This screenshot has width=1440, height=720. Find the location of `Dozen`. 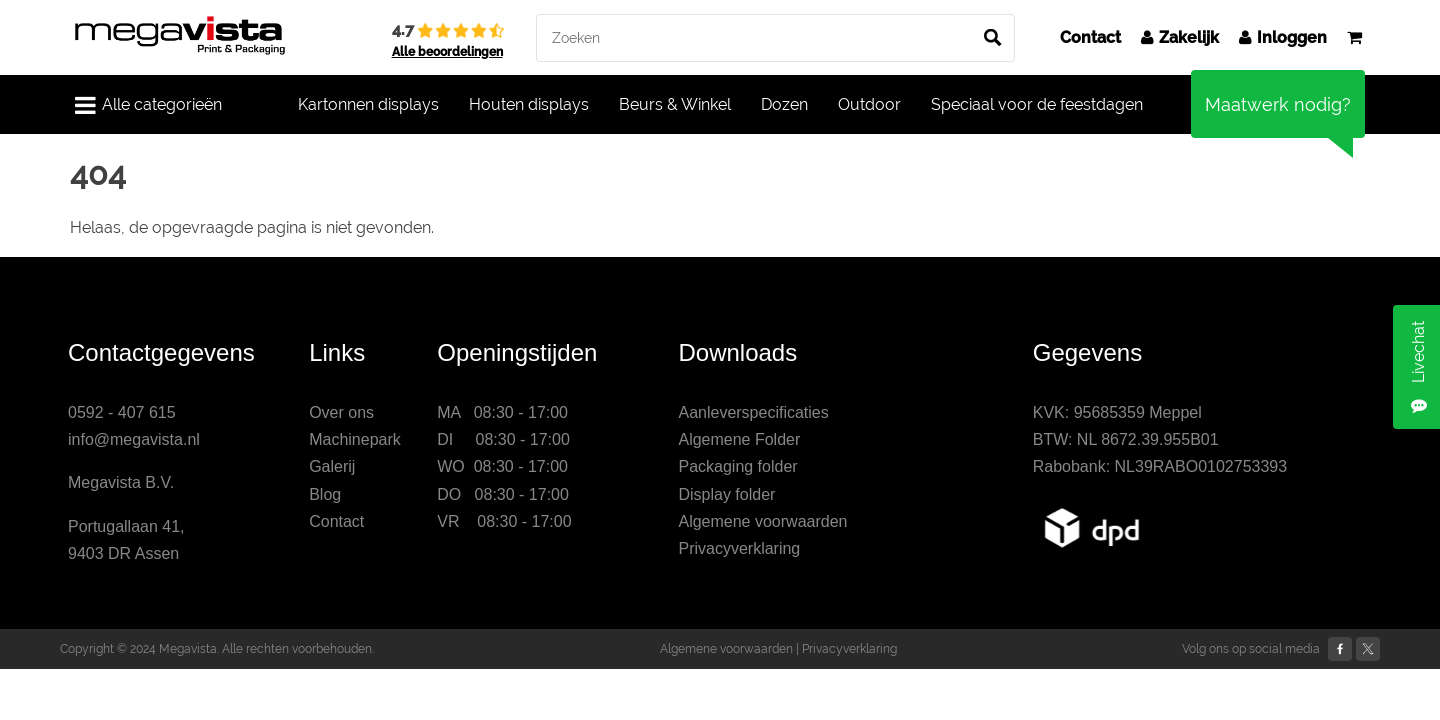

Dozen is located at coordinates (784, 104).